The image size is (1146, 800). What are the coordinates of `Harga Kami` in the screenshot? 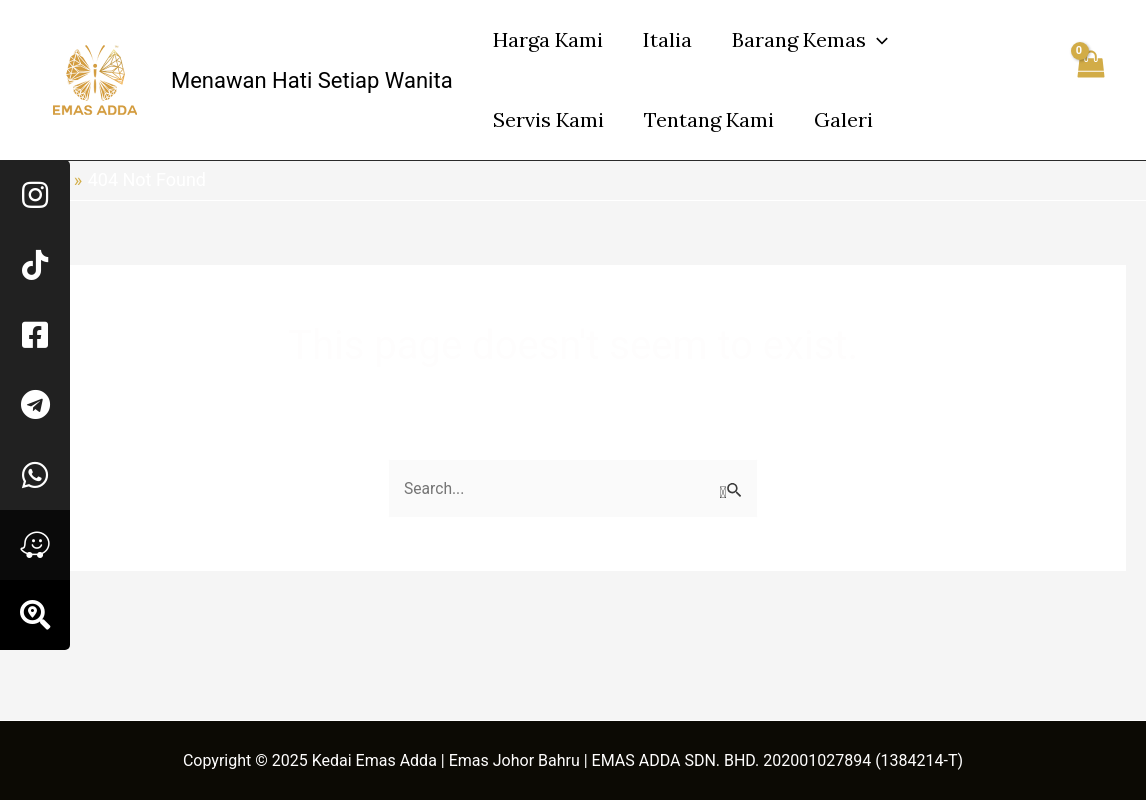 It's located at (548, 39).